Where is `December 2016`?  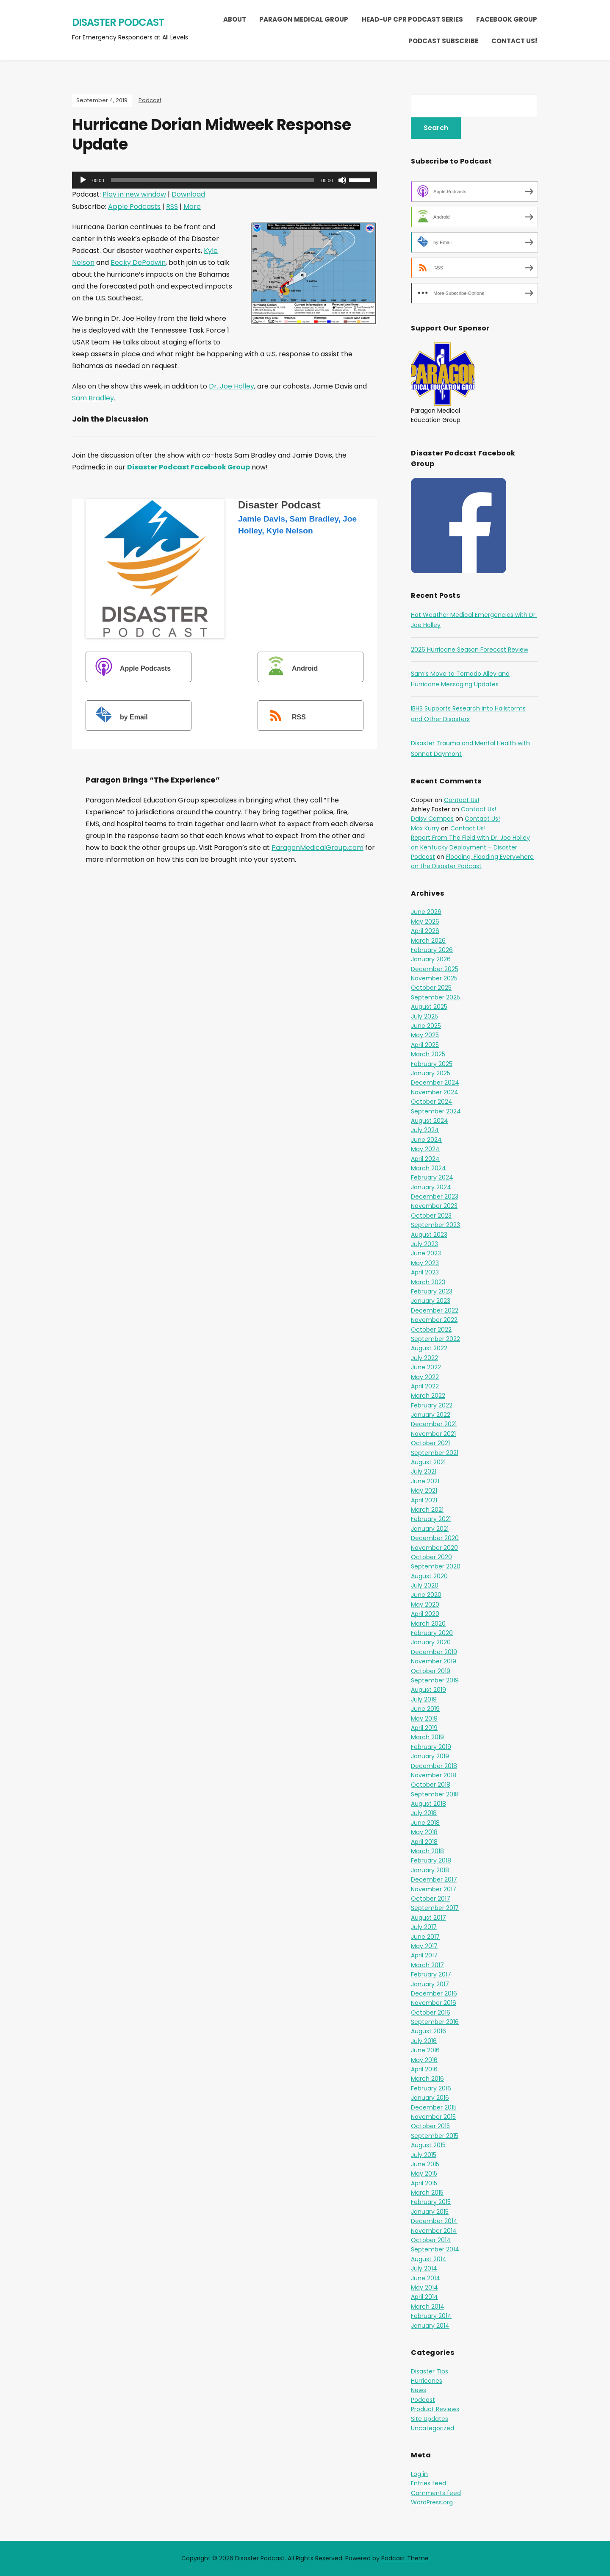
December 2016 is located at coordinates (434, 1993).